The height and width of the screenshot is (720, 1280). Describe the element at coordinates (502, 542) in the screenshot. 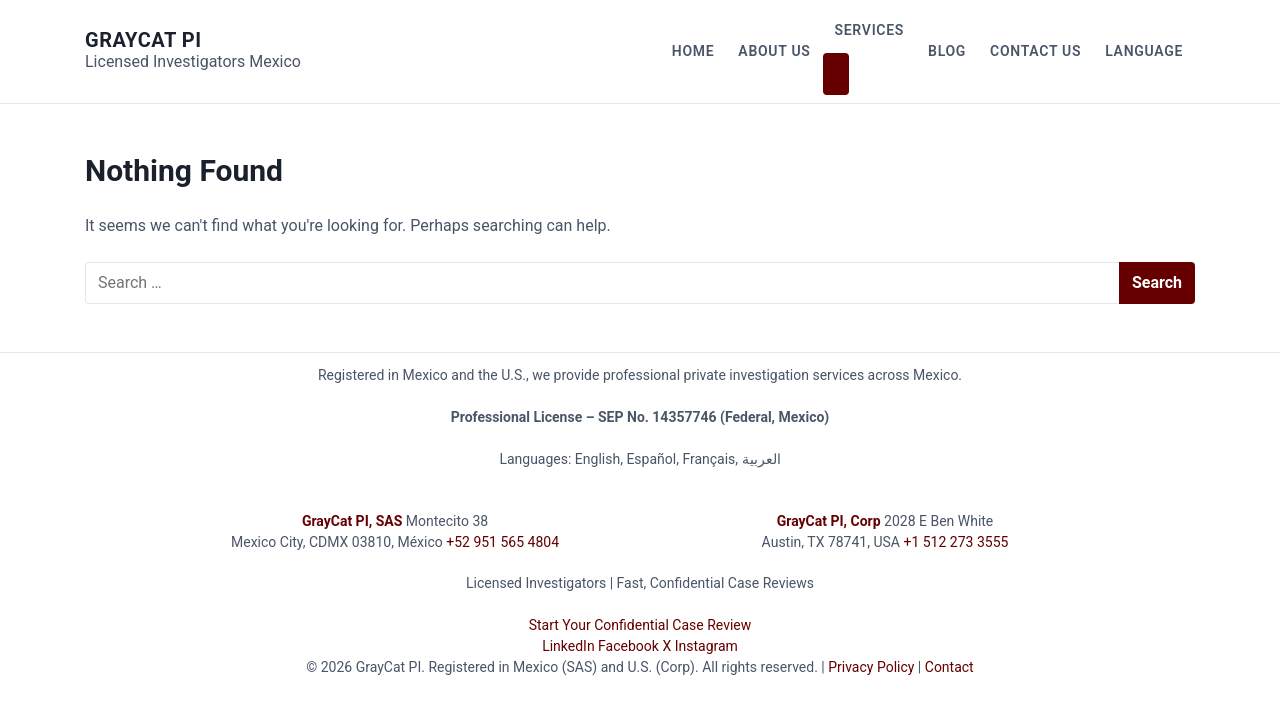

I see `+52 951 565 4804` at that location.